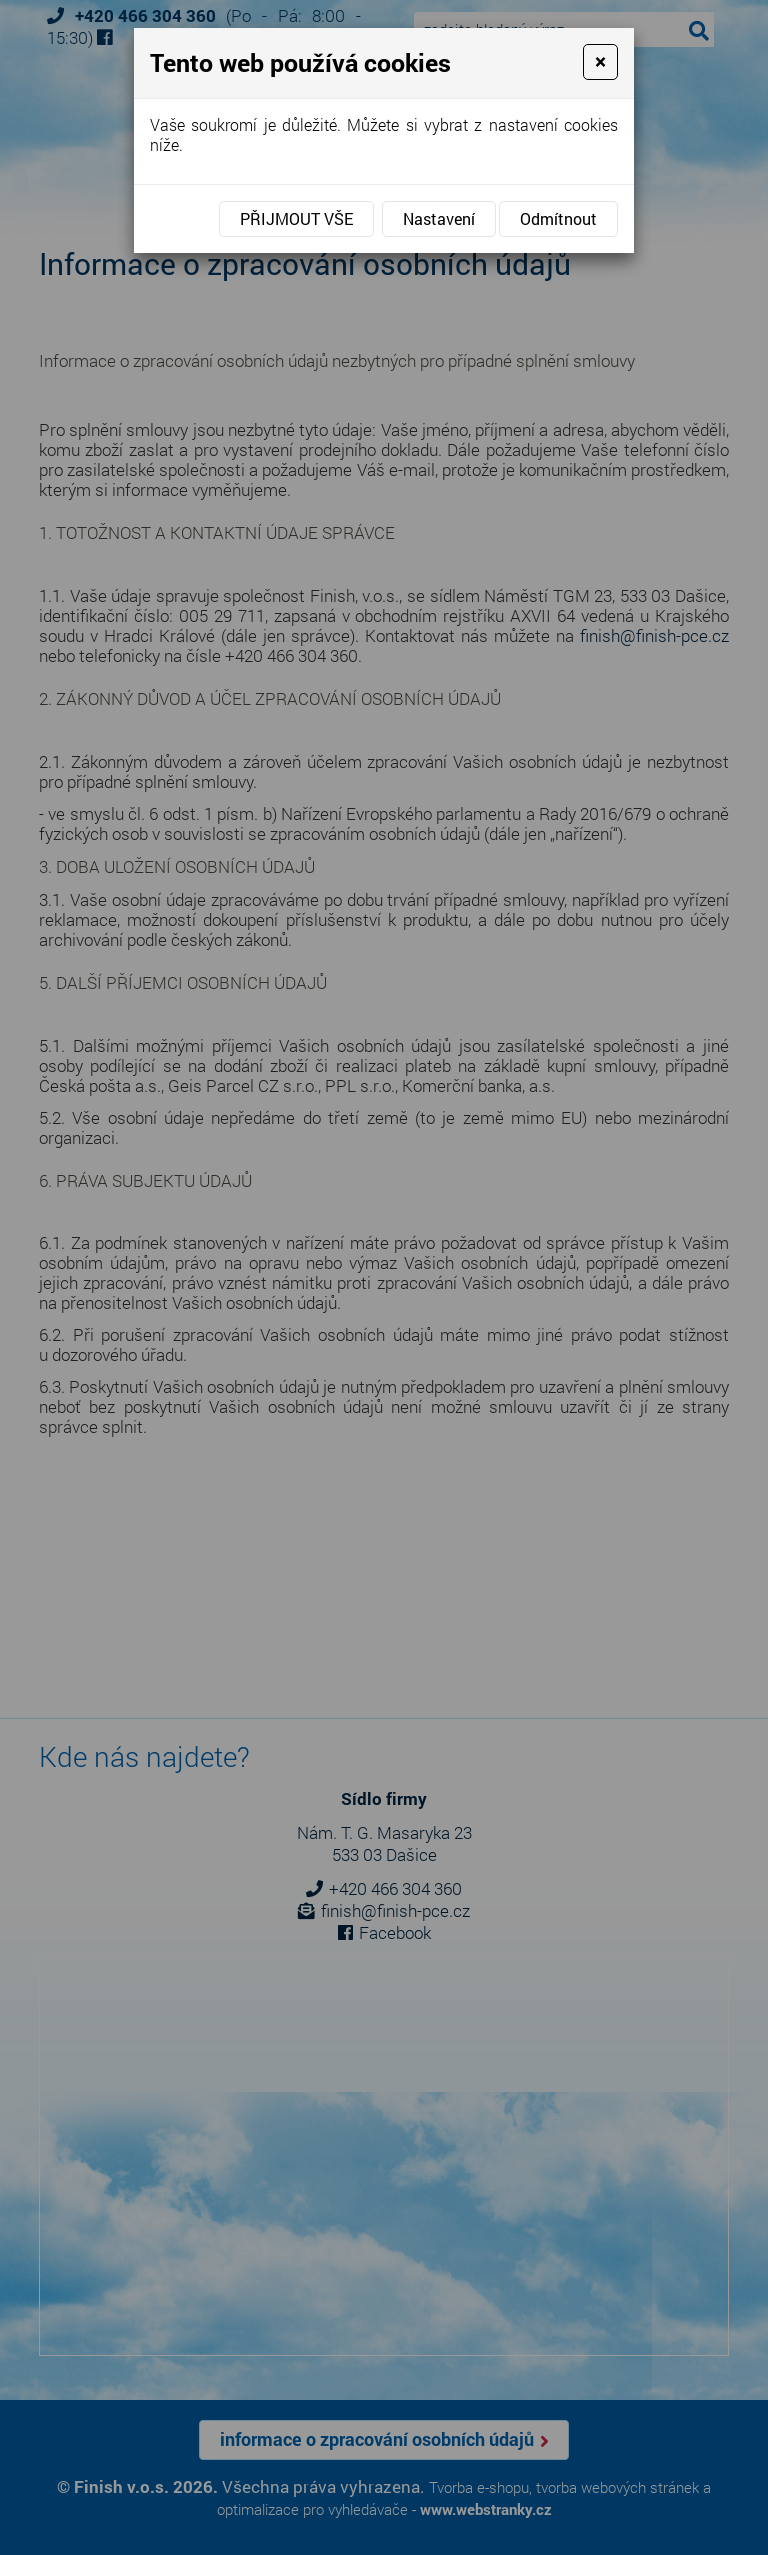  What do you see at coordinates (439, 218) in the screenshot?
I see `Nastavení` at bounding box center [439, 218].